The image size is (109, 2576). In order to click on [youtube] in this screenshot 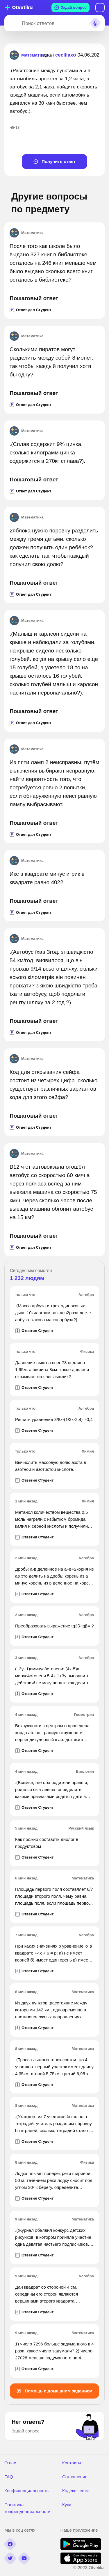, I will do `click(24, 2558)`.